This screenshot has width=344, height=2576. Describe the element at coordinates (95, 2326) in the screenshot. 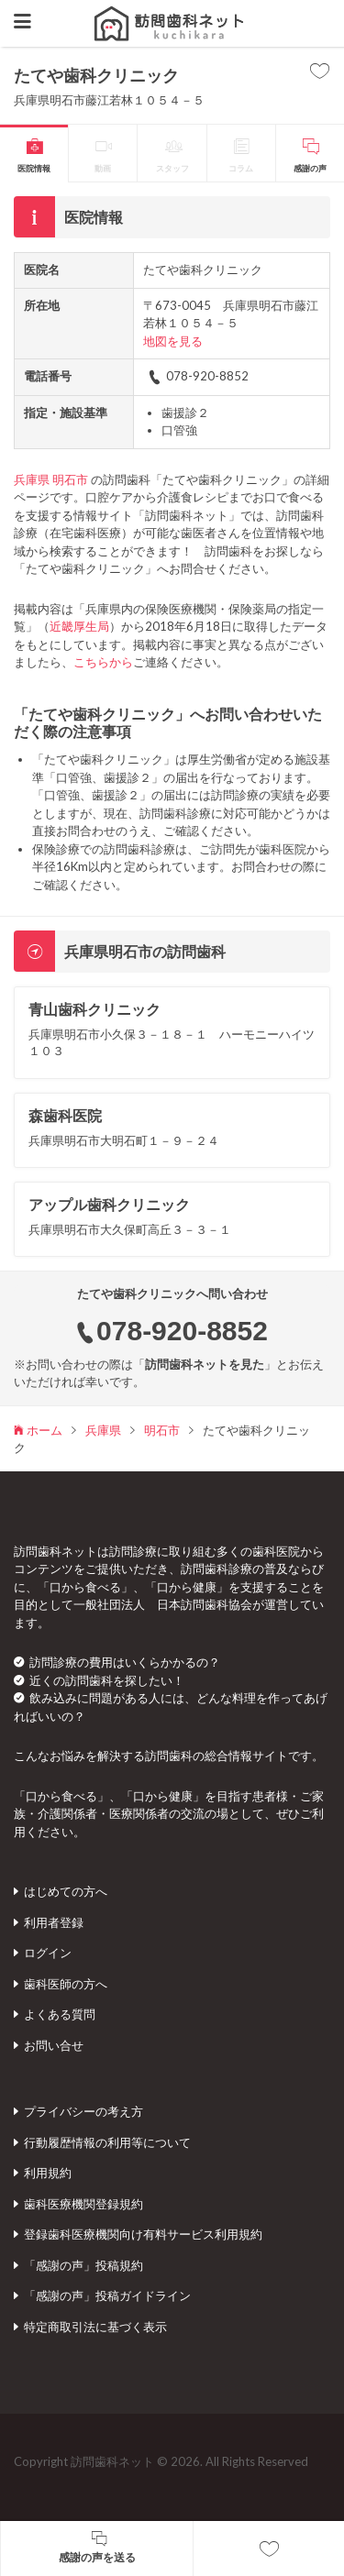

I see `特定商取引法に基づく表示` at that location.